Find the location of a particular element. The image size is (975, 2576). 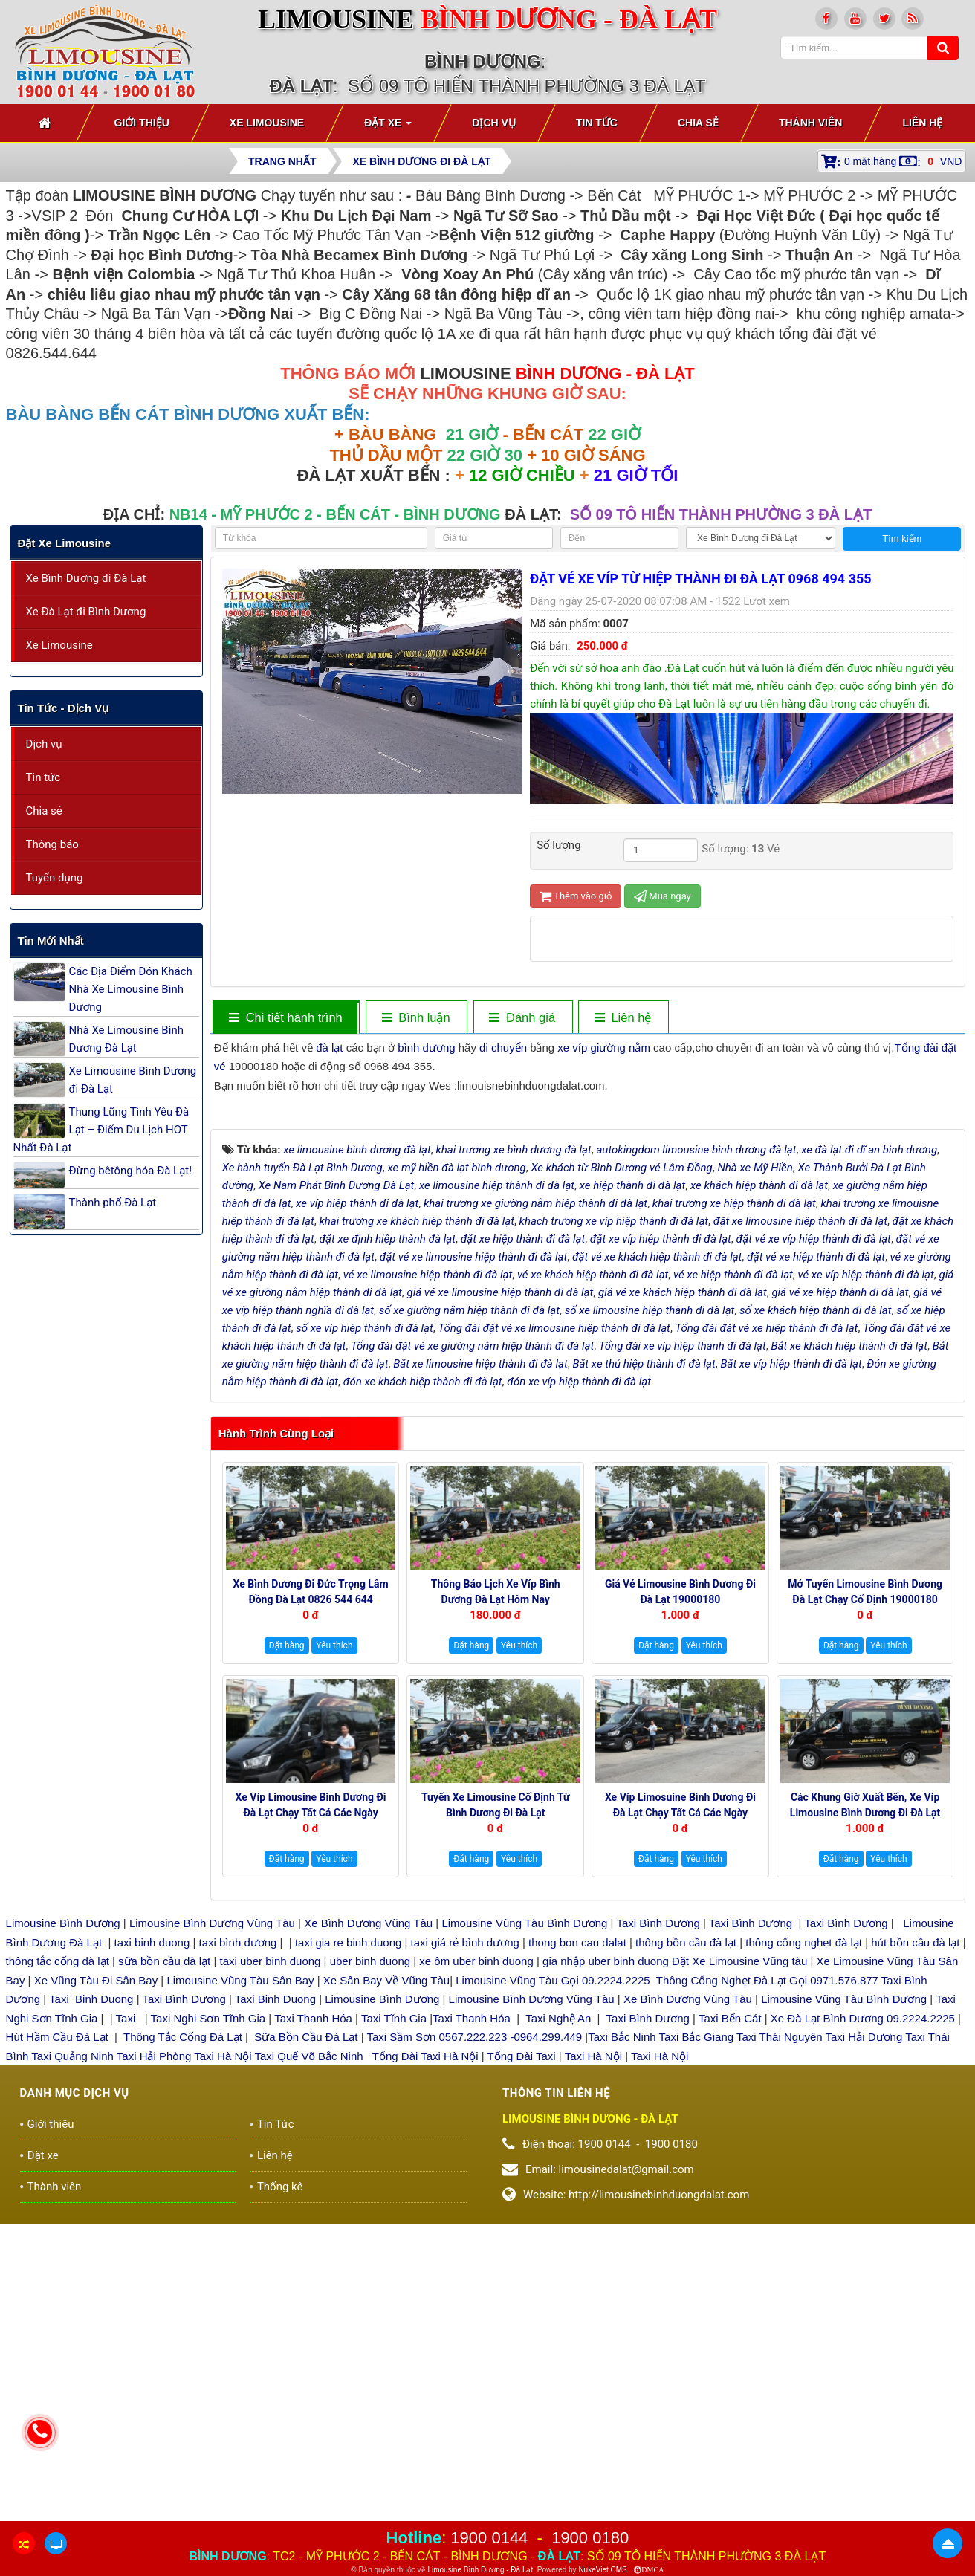

1900 0144 is located at coordinates (489, 2537).